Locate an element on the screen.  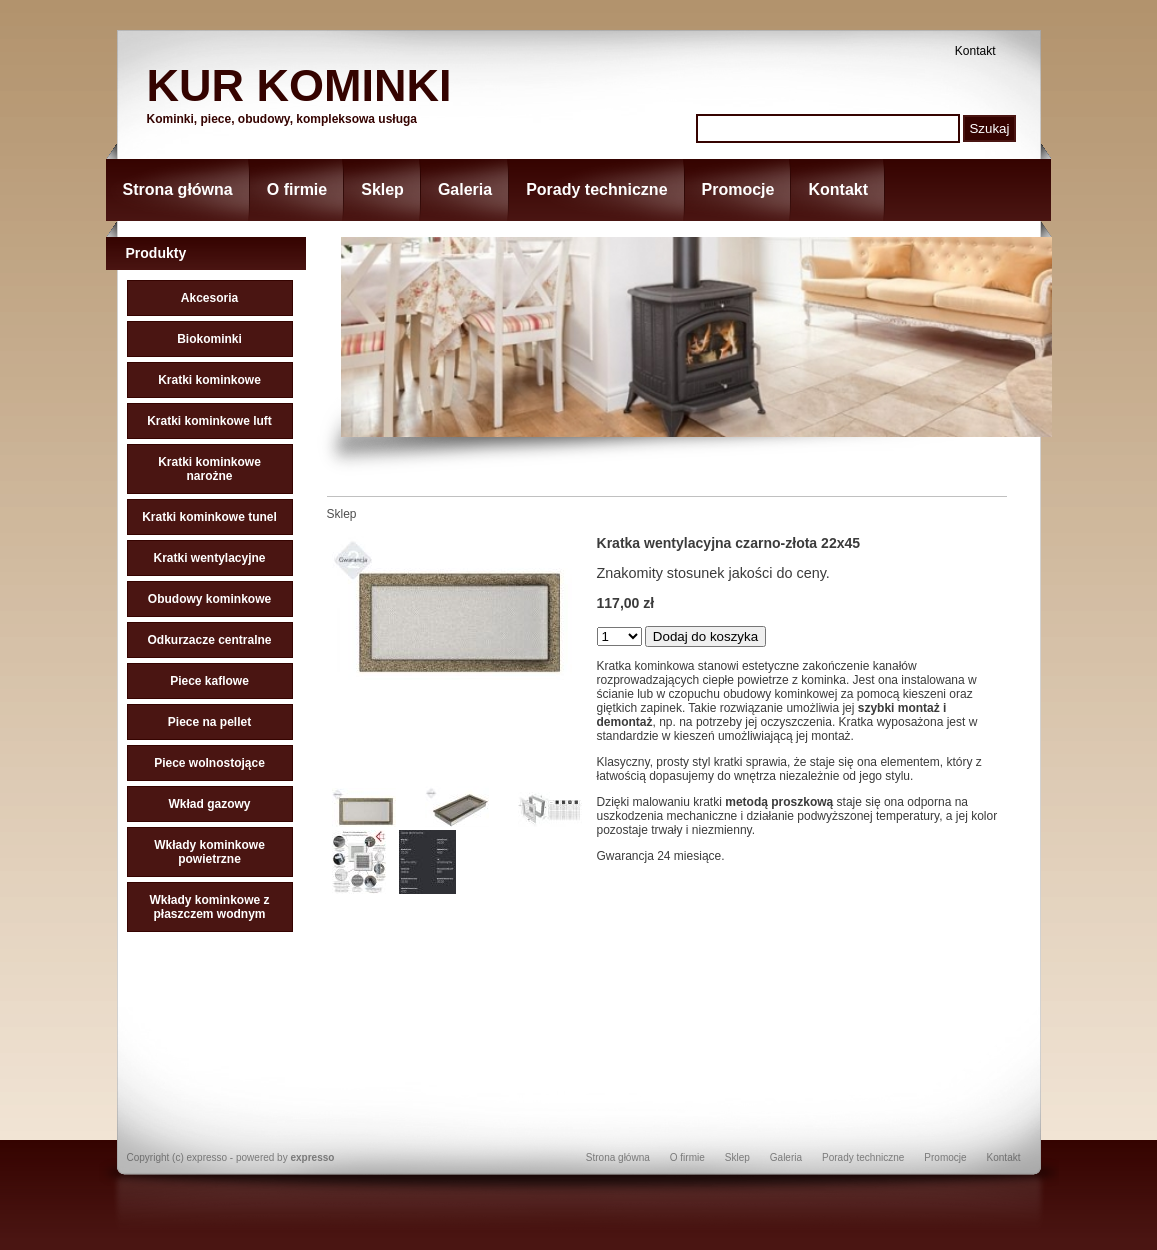
Piece wolnostojące is located at coordinates (209, 763).